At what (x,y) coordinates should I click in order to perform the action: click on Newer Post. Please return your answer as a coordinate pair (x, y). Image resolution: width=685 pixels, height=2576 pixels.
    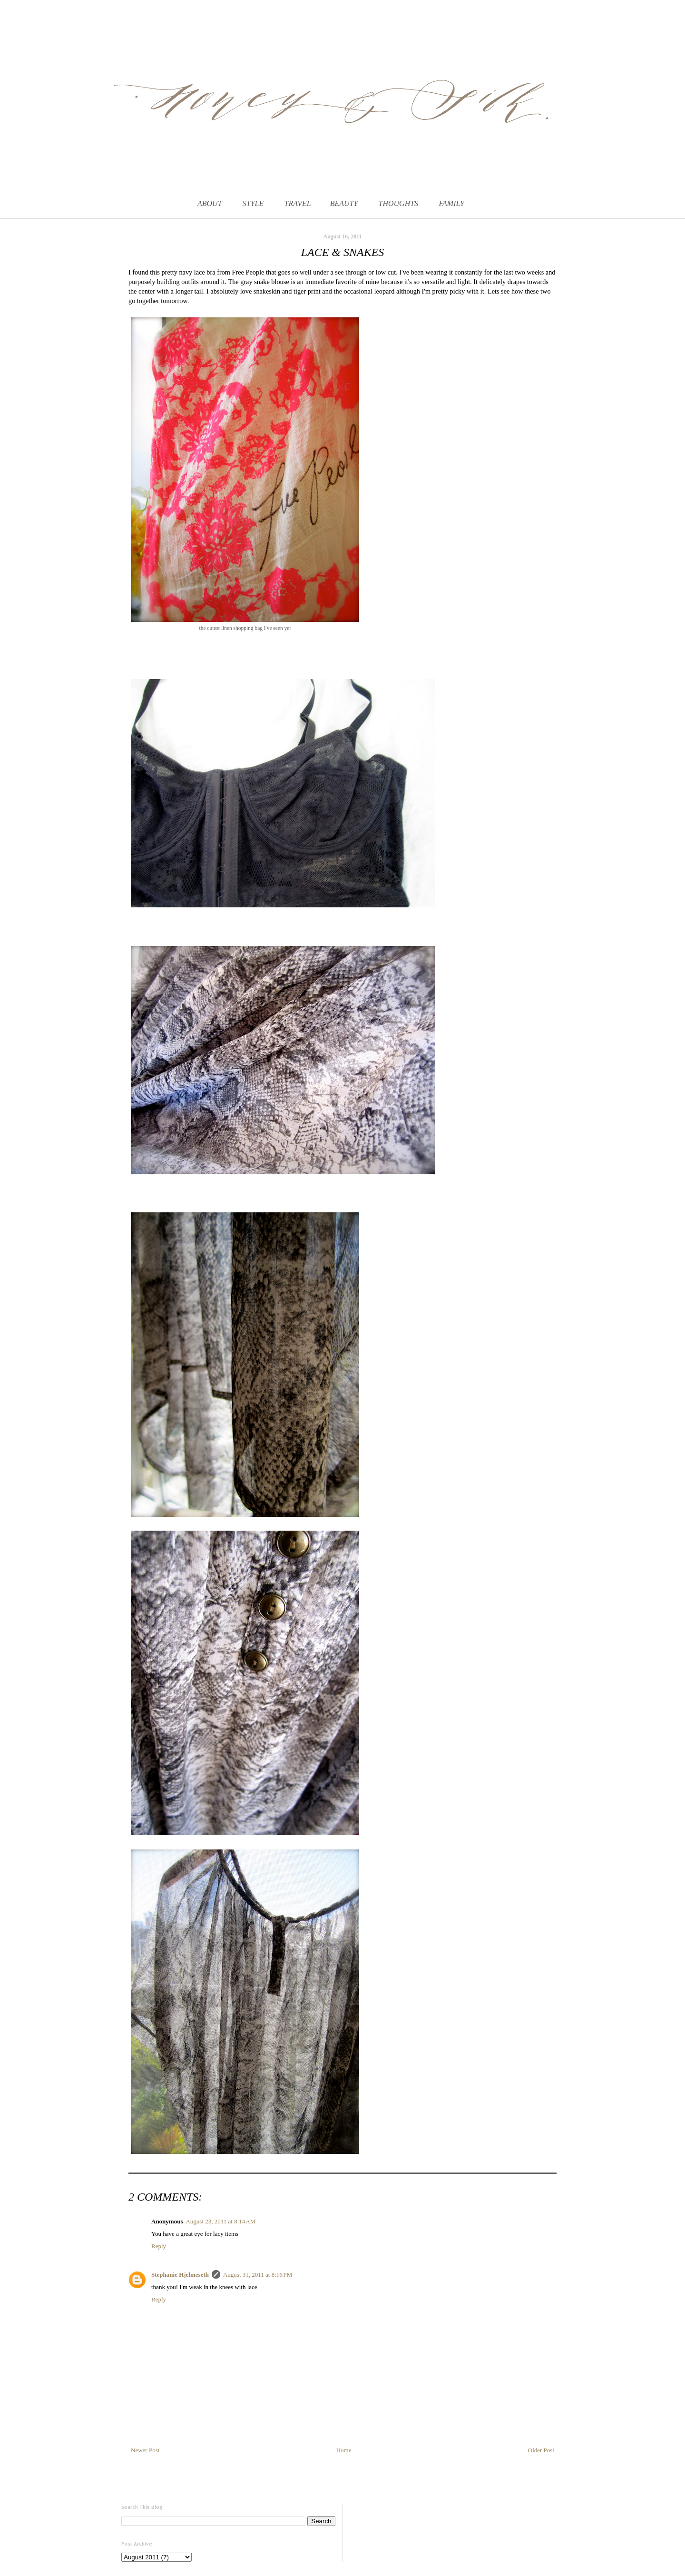
    Looking at the image, I should click on (145, 2450).